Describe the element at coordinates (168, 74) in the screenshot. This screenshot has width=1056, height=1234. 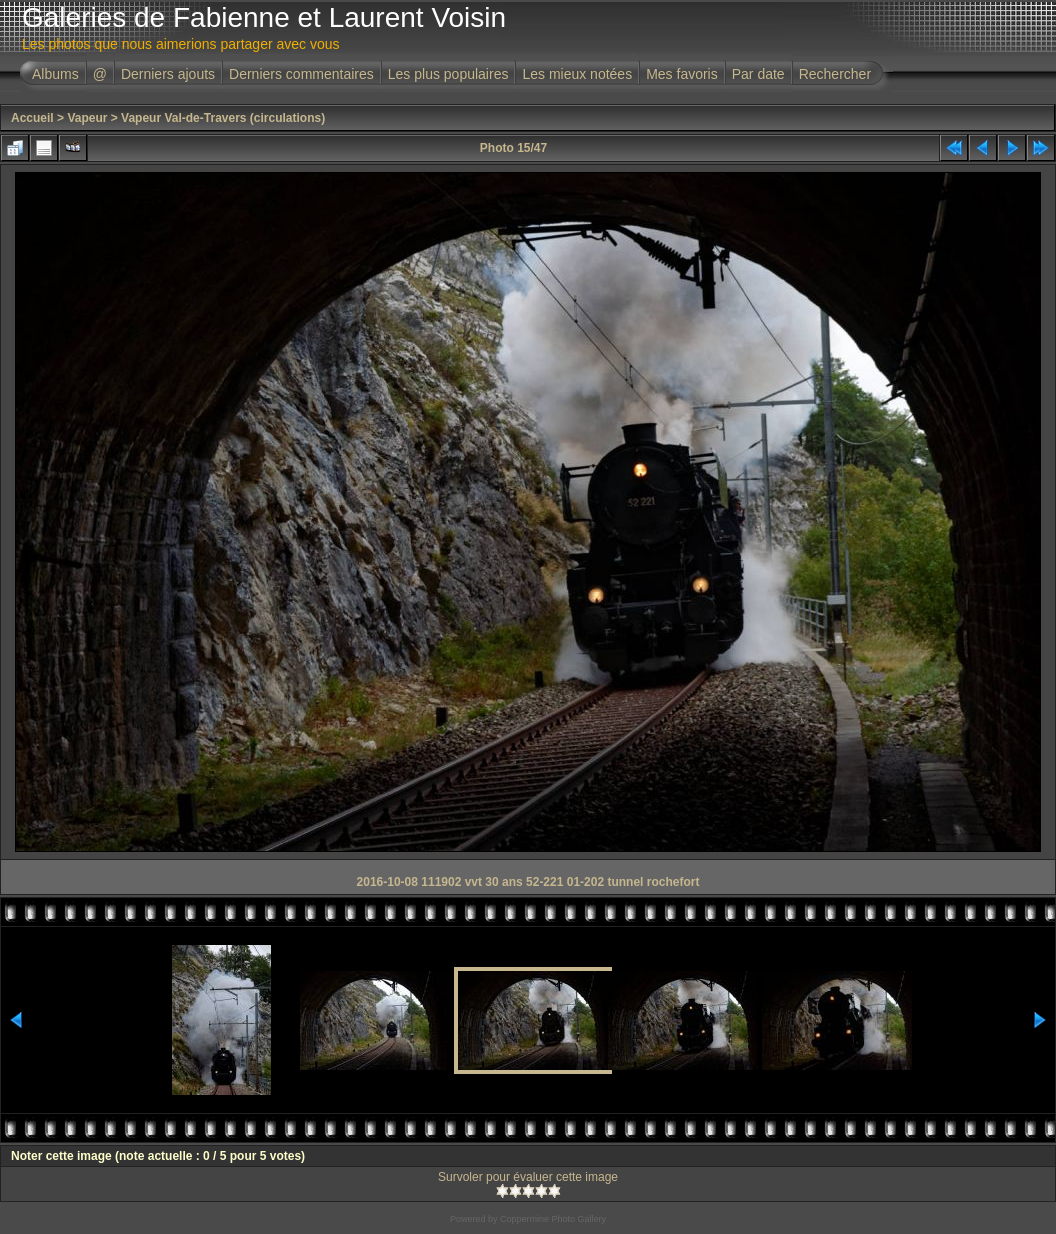
I see `Derniers ajouts` at that location.